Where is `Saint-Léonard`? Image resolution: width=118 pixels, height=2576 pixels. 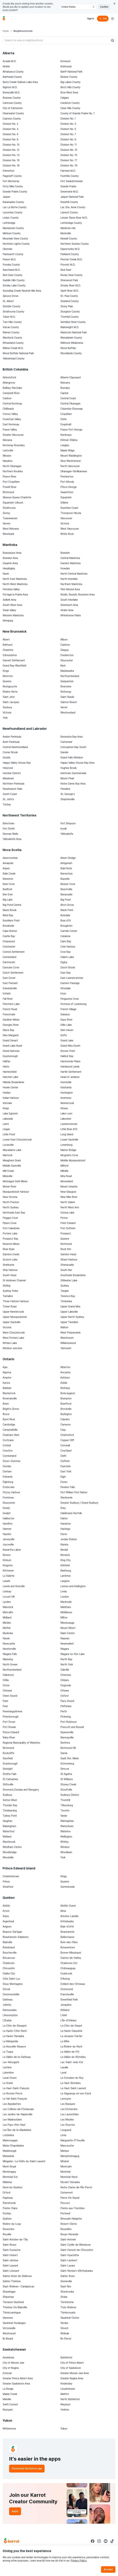
Saint-Léonard is located at coordinates (11, 2270).